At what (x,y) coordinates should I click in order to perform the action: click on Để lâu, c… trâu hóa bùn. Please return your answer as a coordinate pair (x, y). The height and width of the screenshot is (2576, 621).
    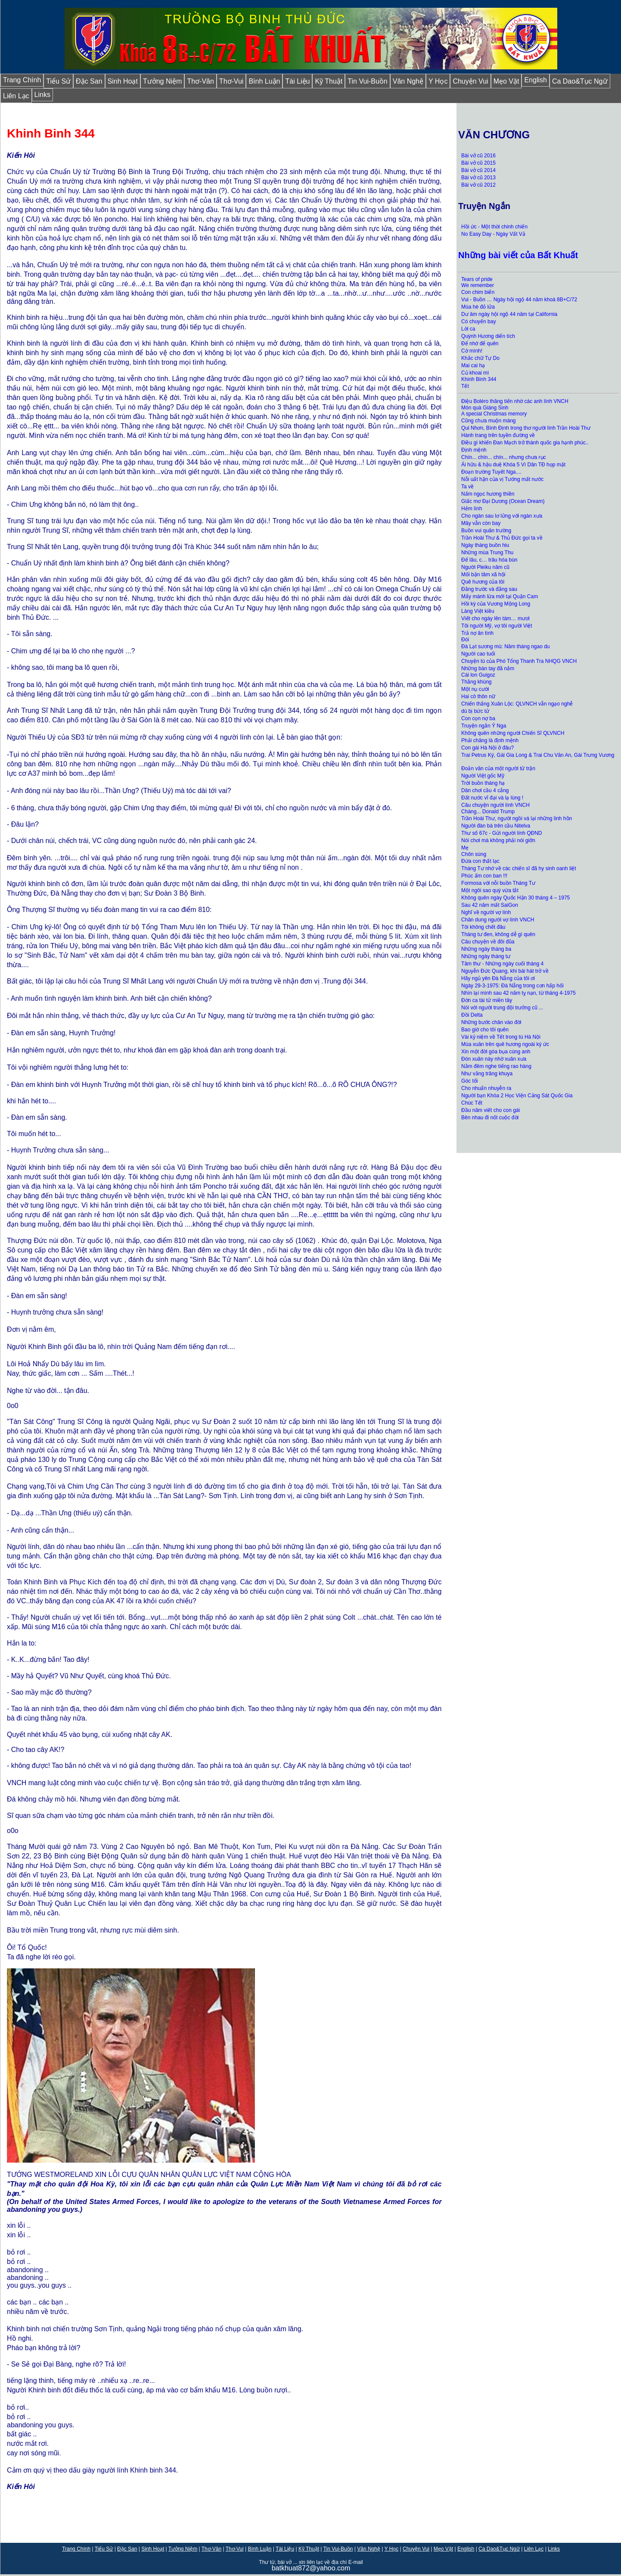
    Looking at the image, I should click on (489, 560).